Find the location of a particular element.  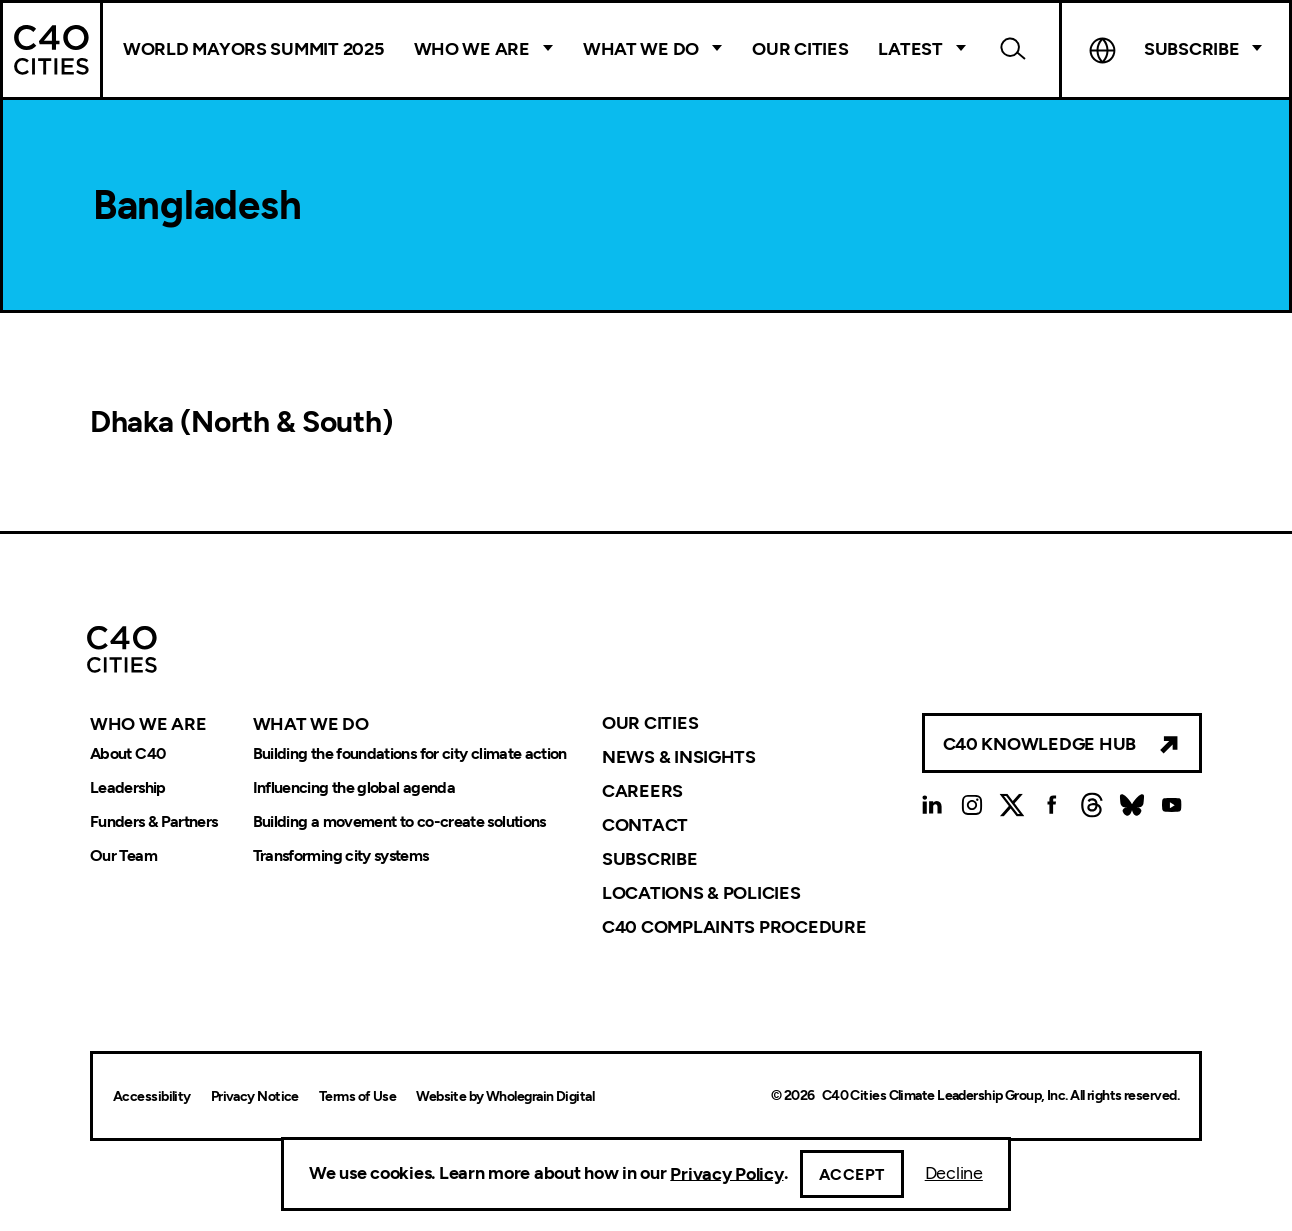

World Mayors Summit 2025 is located at coordinates (253, 49).